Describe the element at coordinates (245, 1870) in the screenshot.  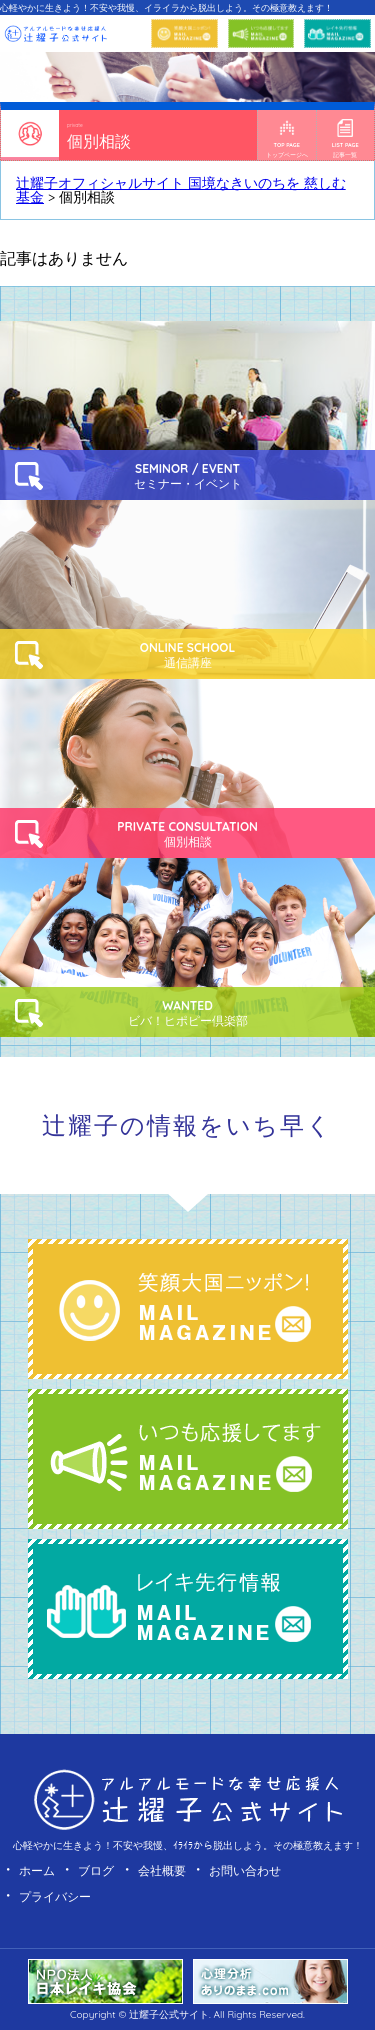
I see `お問い合わせ` at that location.